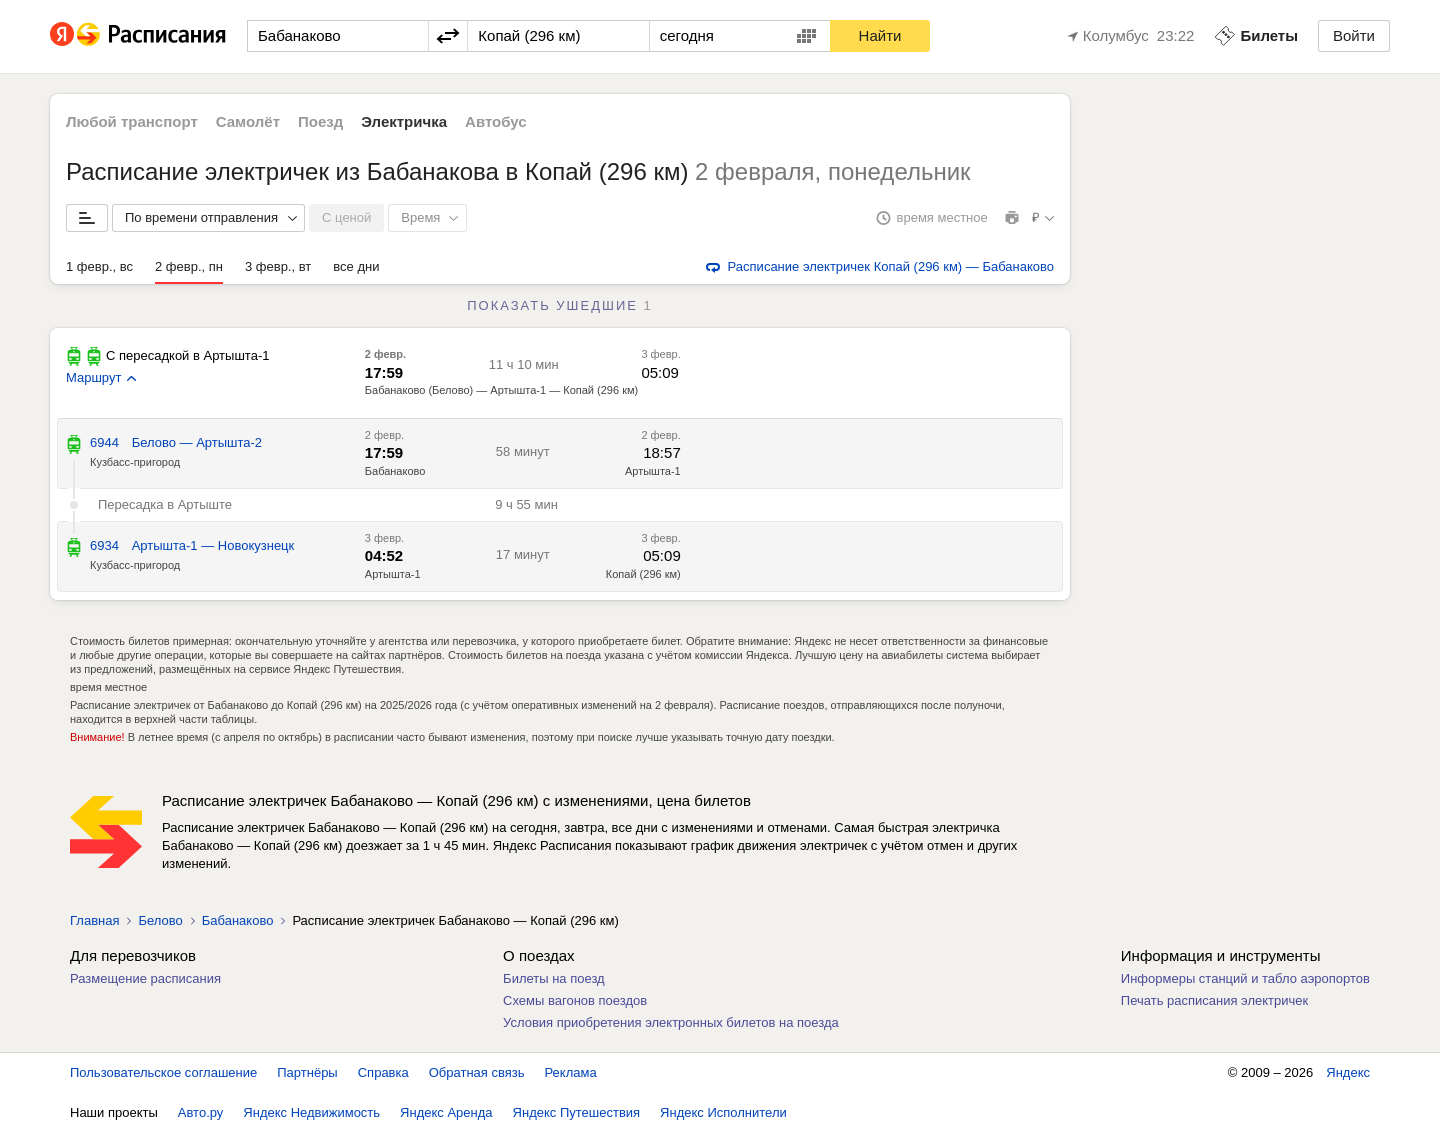 The image size is (1440, 1133). What do you see at coordinates (278, 266) in the screenshot?
I see `3 февр., вт` at bounding box center [278, 266].